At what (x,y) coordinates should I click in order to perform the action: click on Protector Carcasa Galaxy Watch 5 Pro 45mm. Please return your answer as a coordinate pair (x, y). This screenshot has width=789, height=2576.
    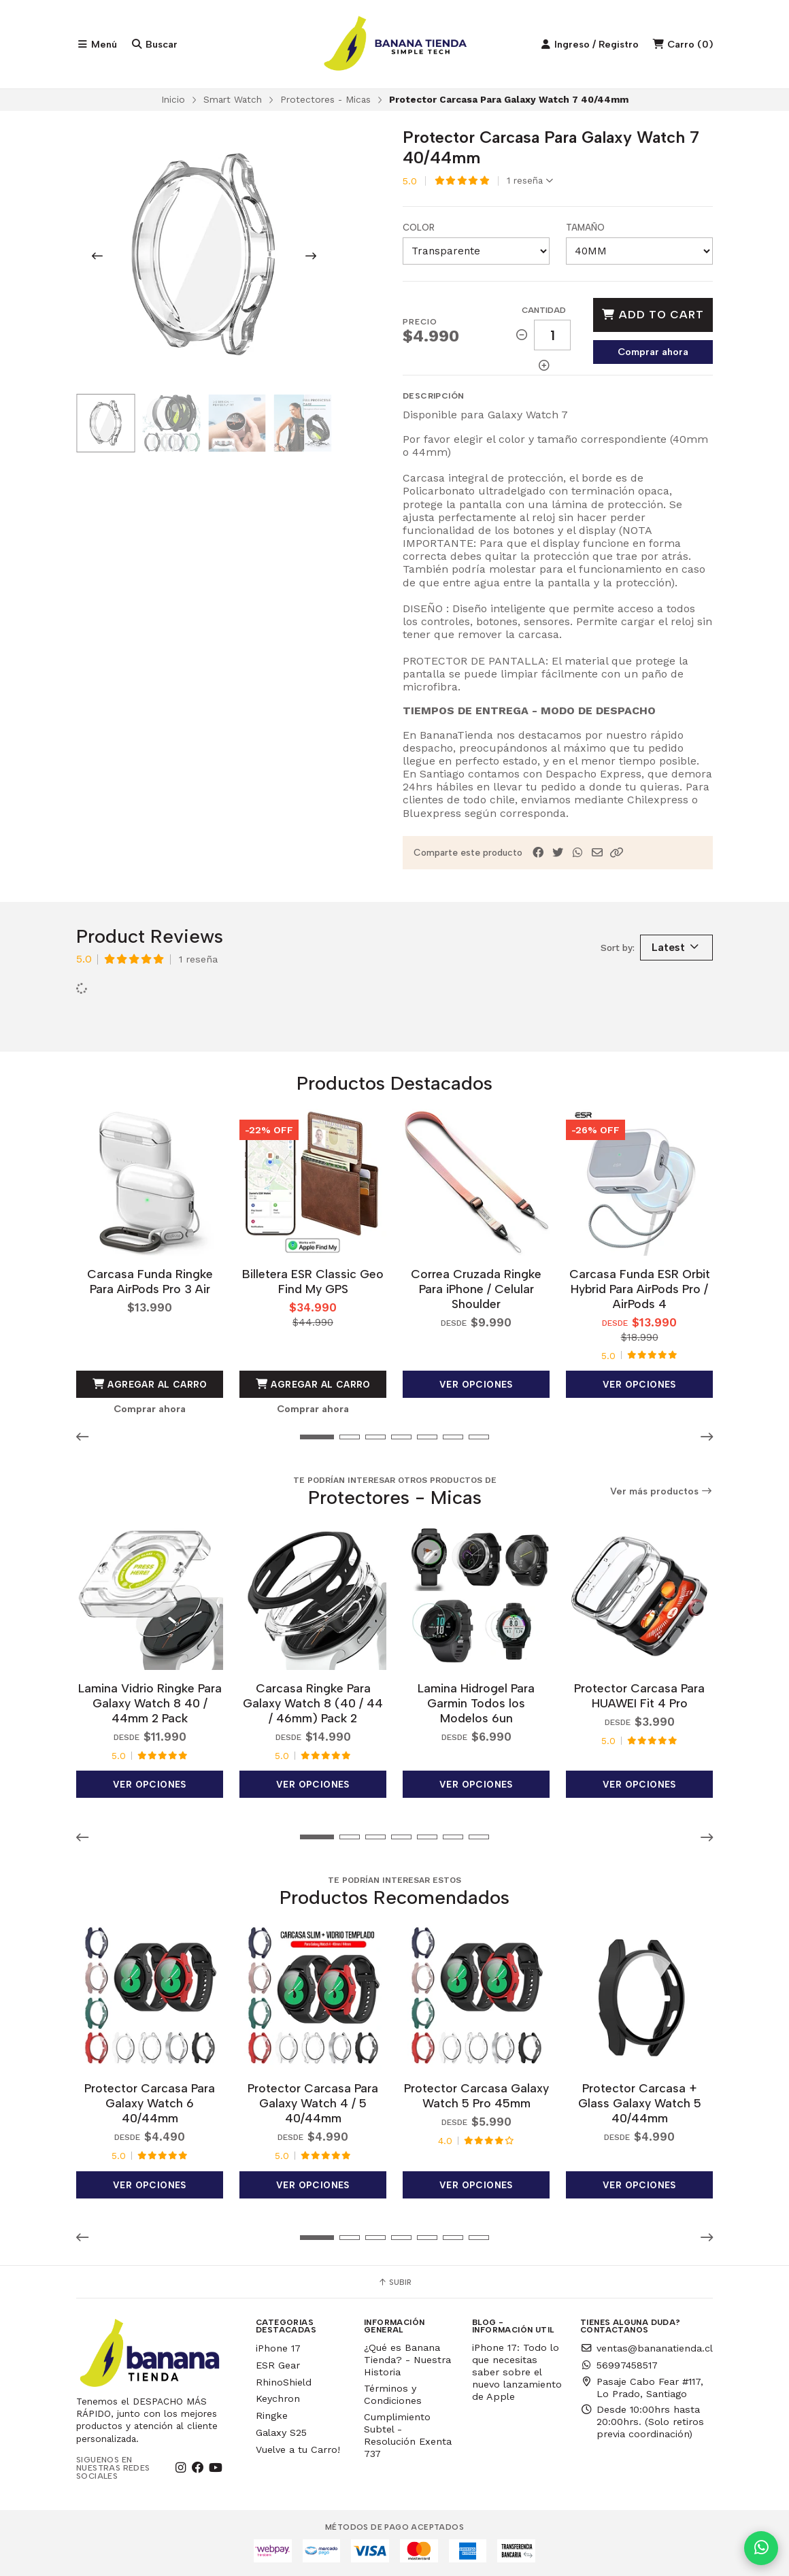
    Looking at the image, I should click on (476, 2095).